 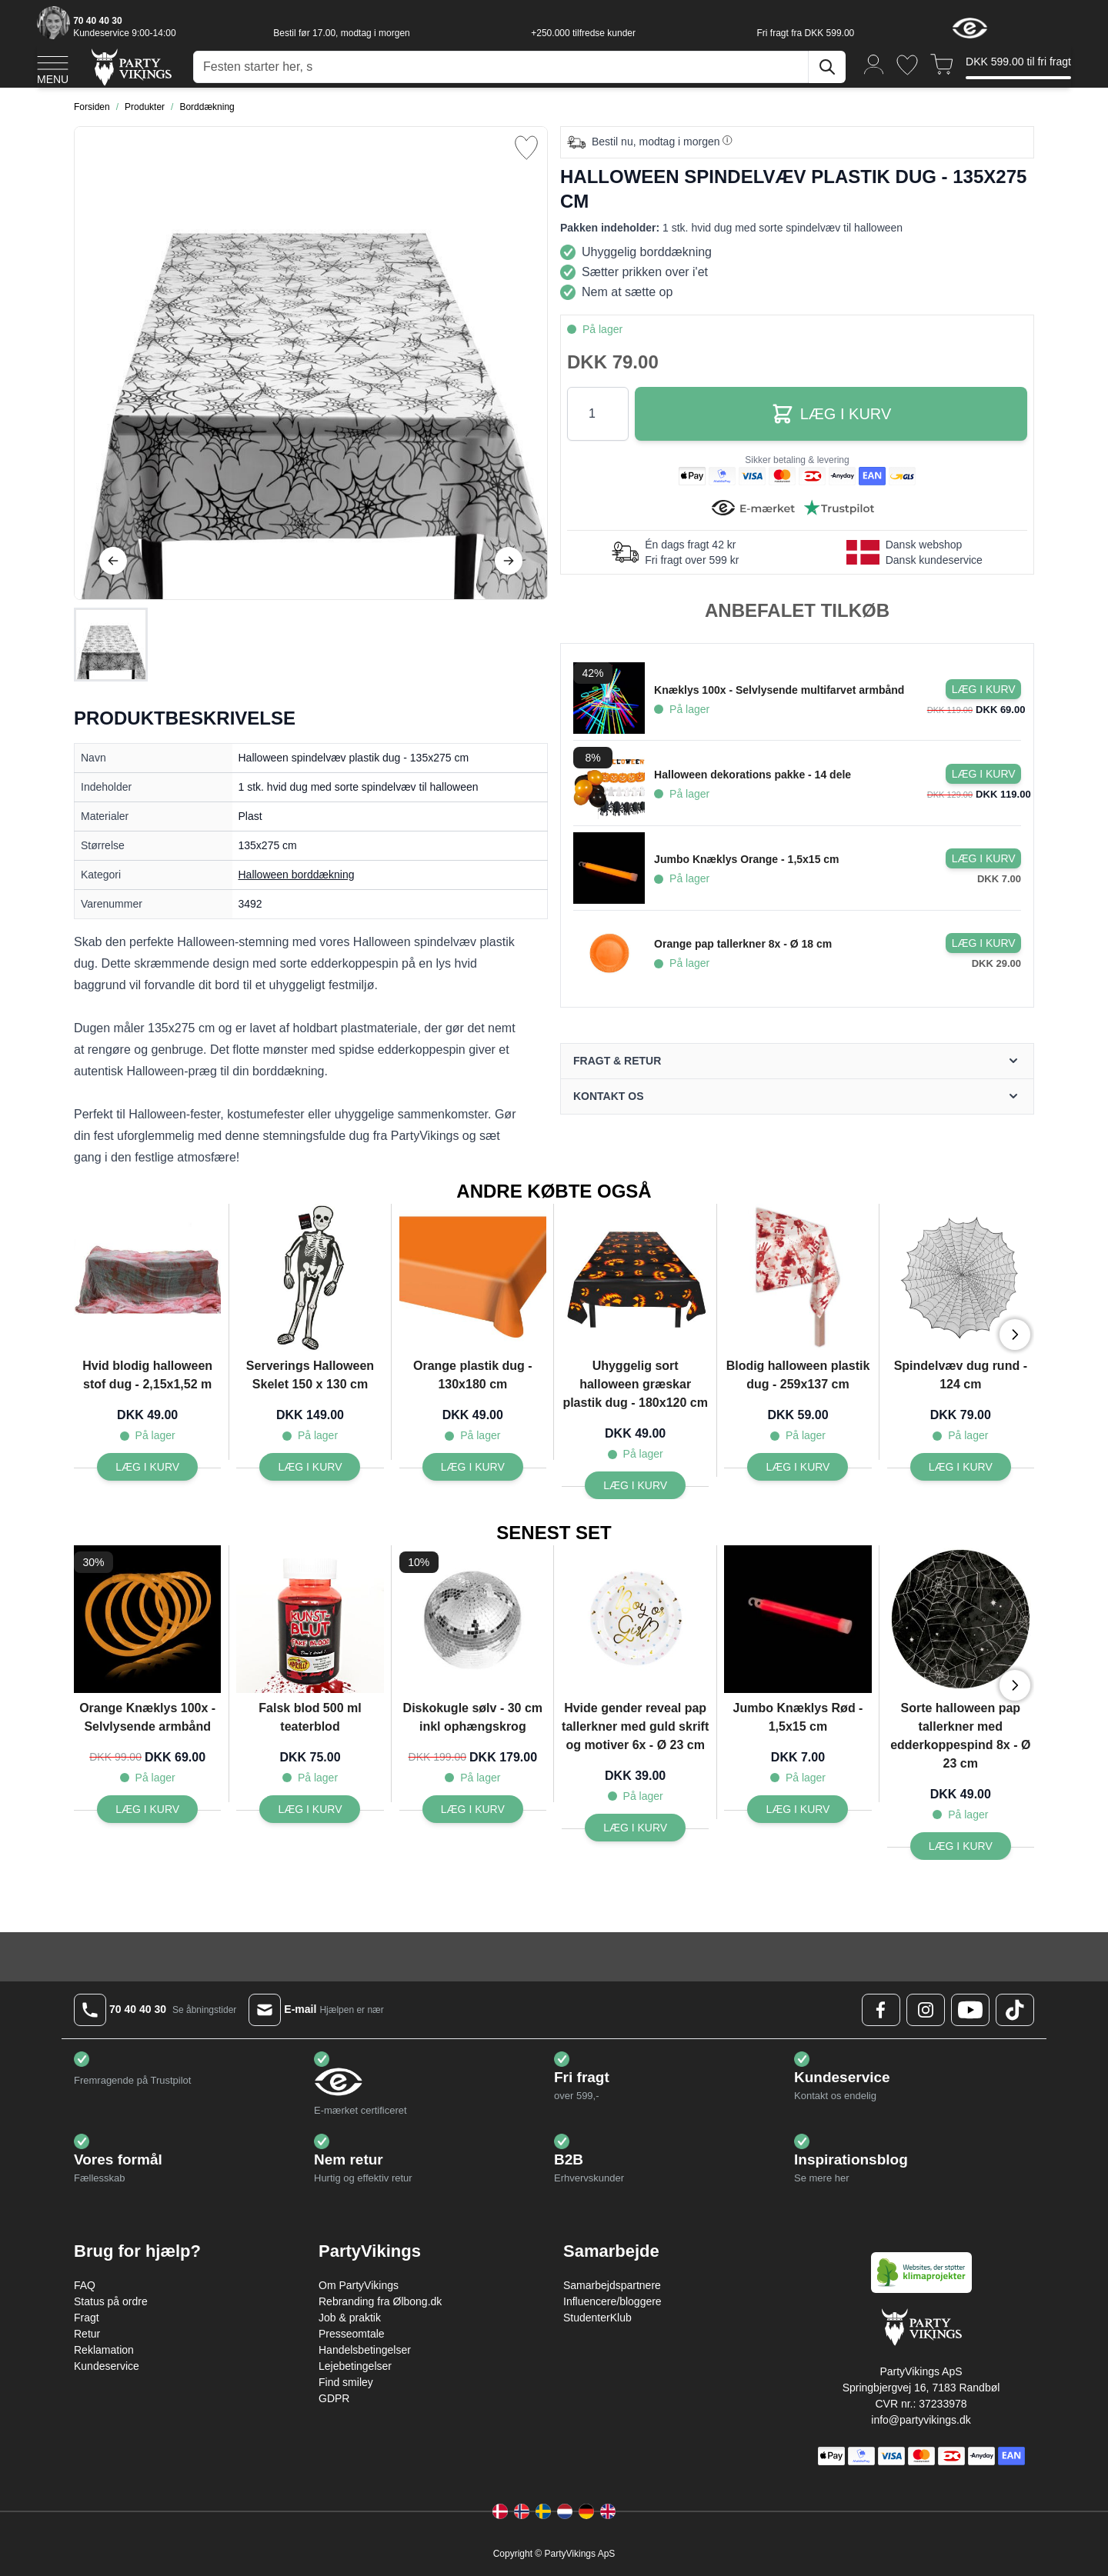 I want to click on [Halloween spindelvæv plastik dug - 135x275 cm Gallery Thumbnails], so click(x=111, y=644).